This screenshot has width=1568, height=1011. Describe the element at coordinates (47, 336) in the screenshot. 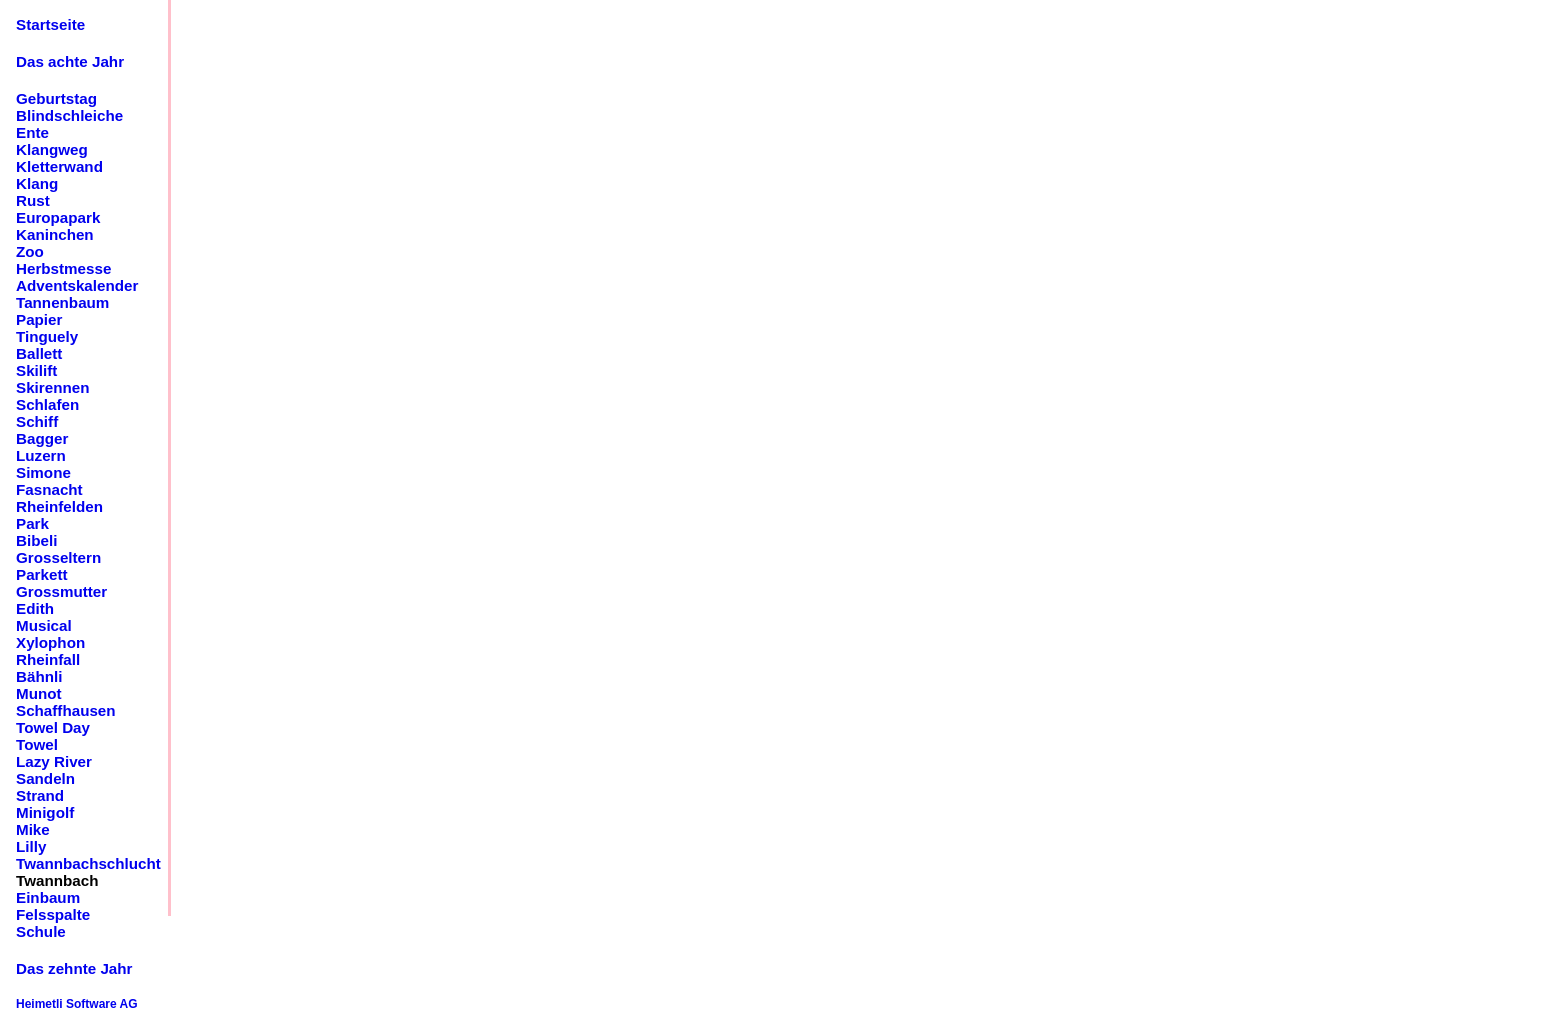

I see `Tinguely` at that location.